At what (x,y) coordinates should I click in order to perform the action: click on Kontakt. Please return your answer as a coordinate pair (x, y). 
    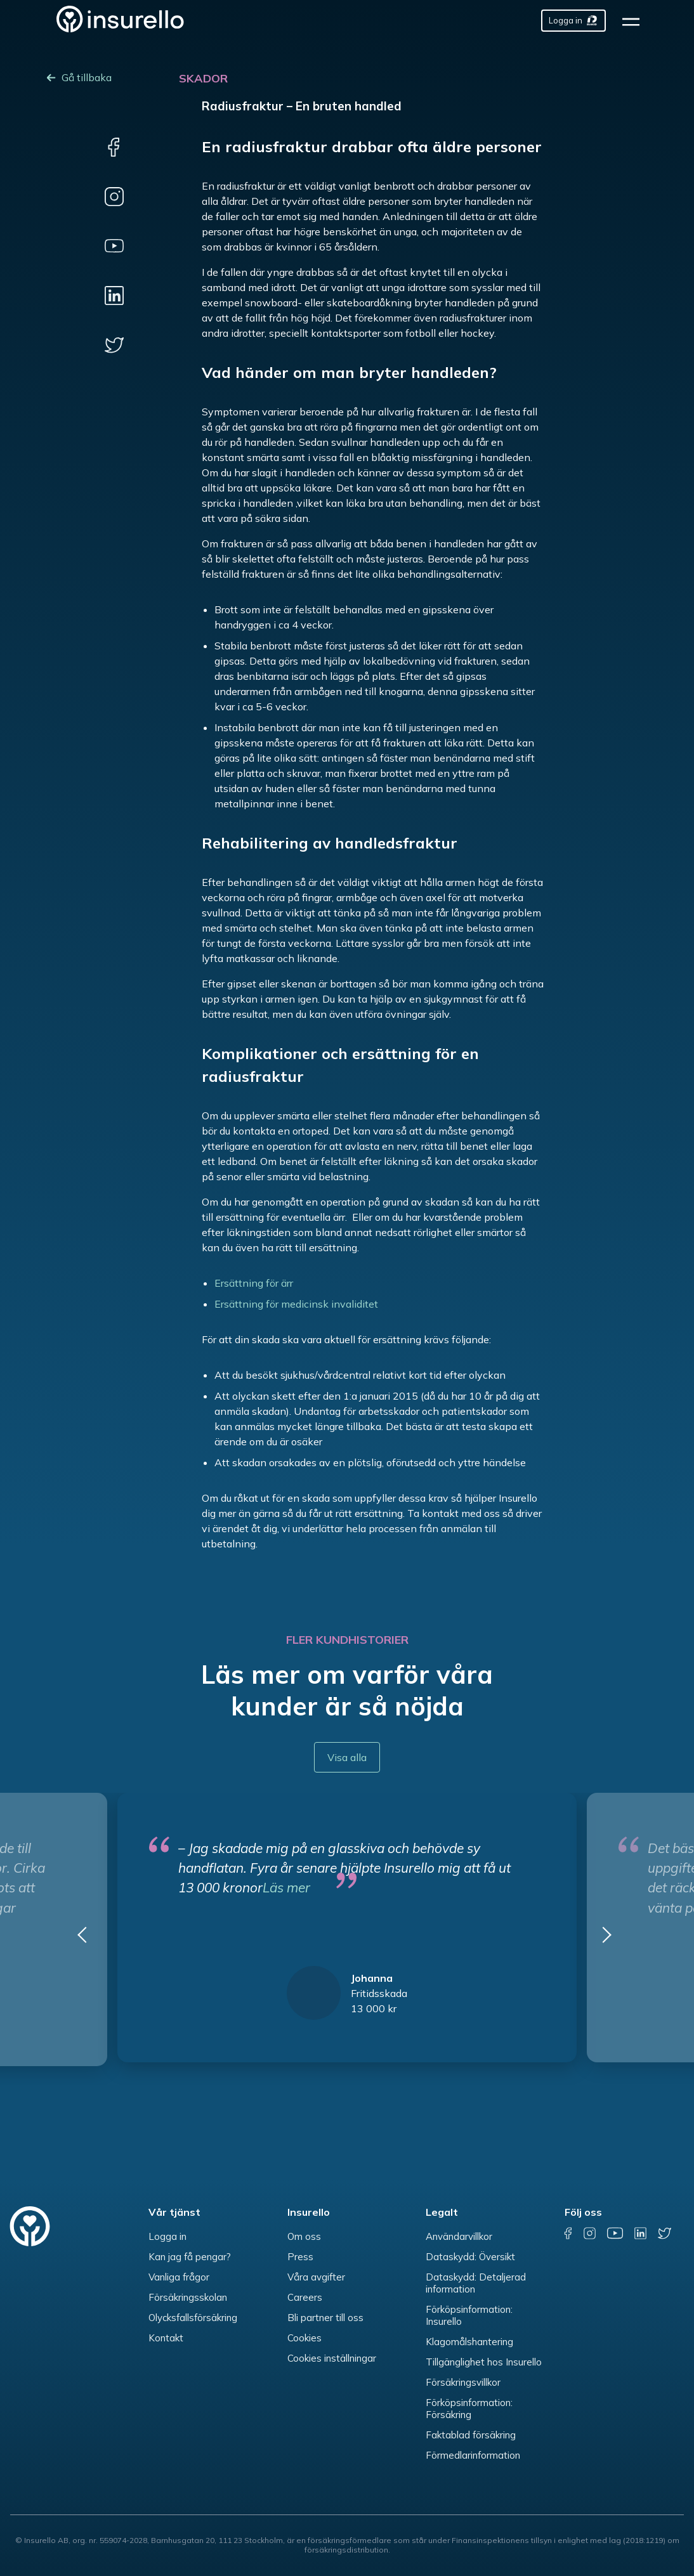
    Looking at the image, I should click on (165, 2338).